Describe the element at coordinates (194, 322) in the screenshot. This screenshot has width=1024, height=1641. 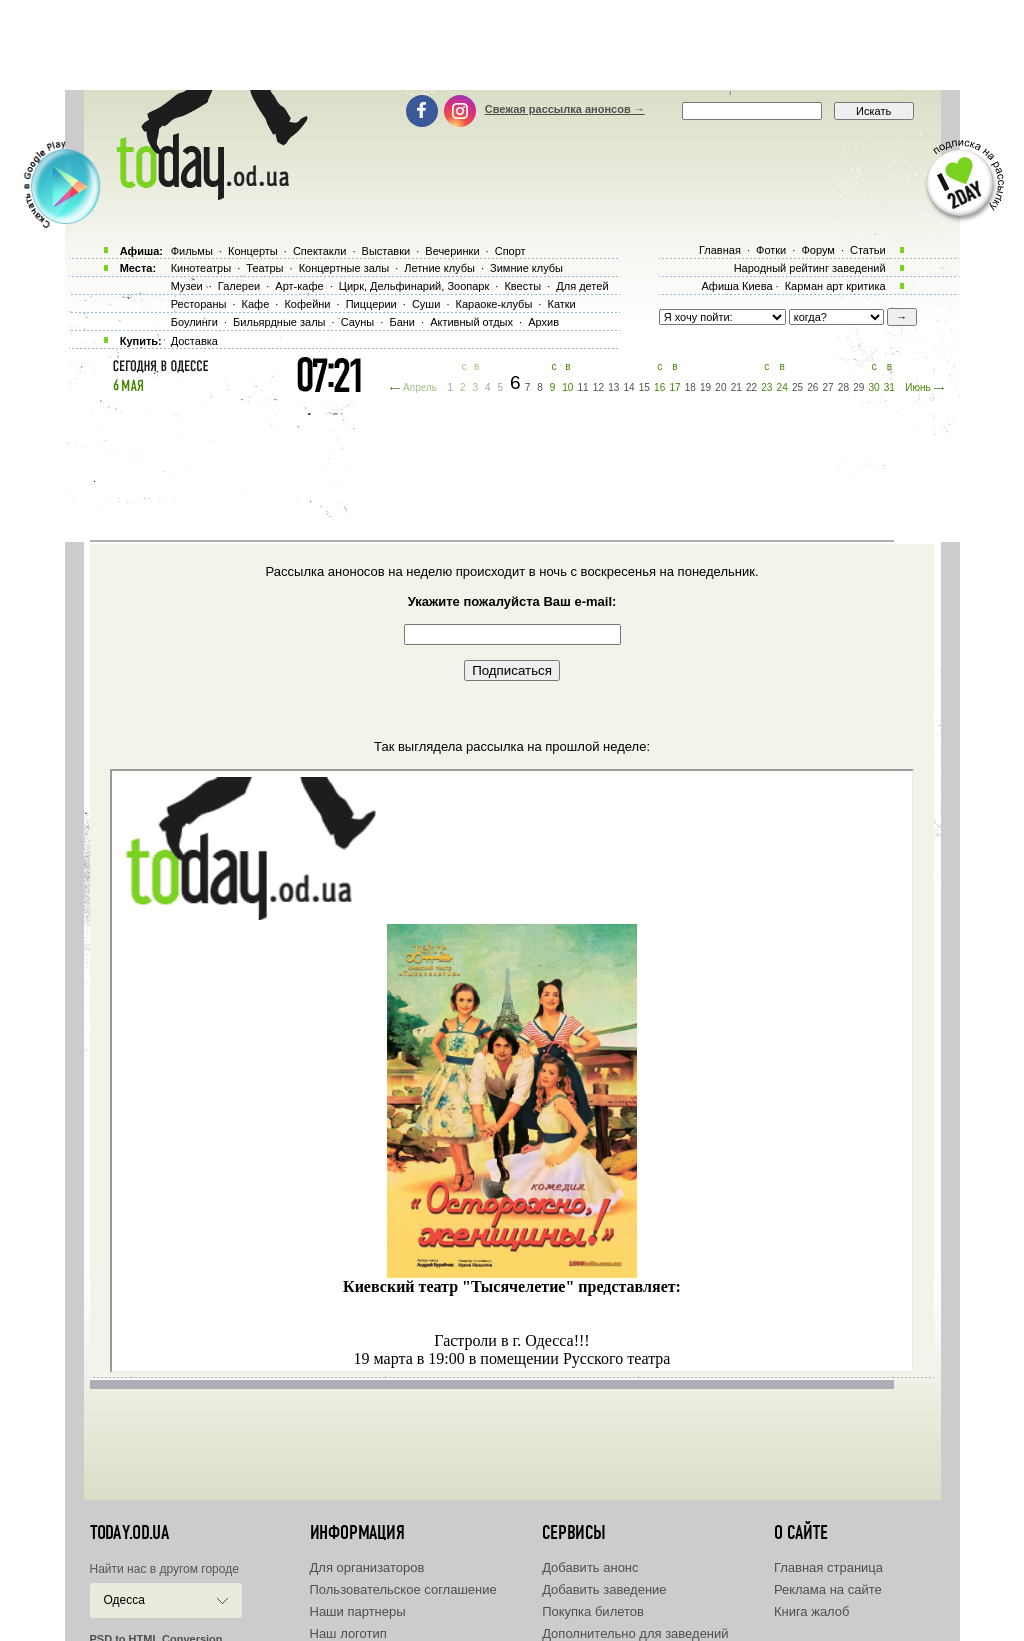
I see `Боулинги` at that location.